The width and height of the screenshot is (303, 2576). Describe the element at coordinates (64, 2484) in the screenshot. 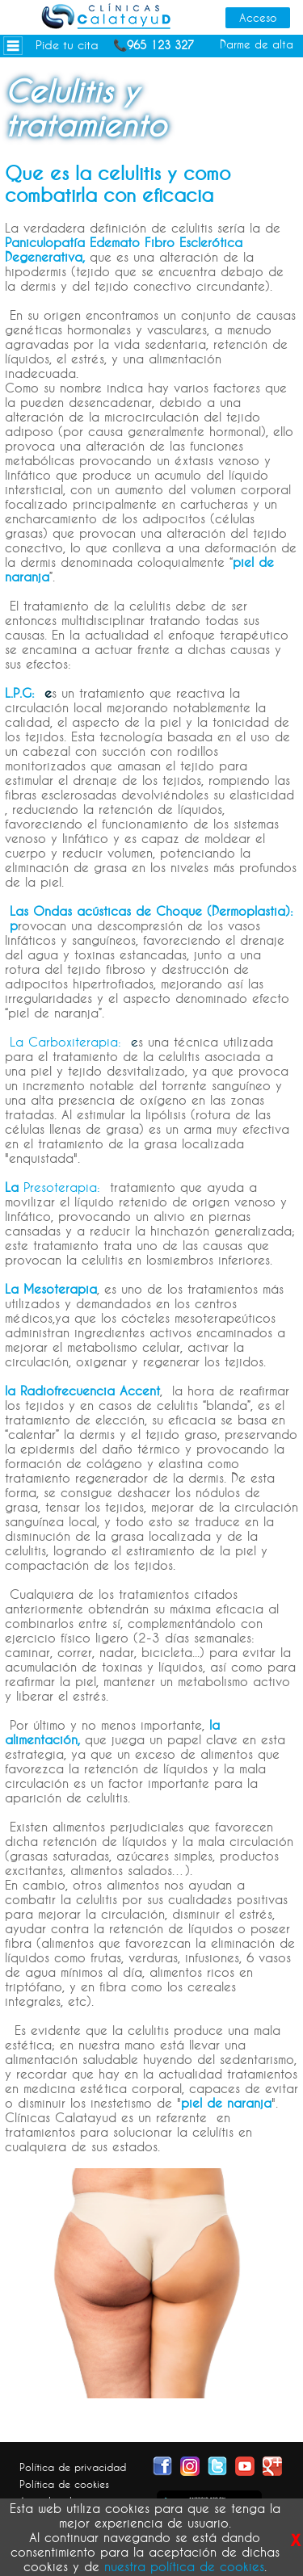

I see `Política de cookies` at that location.